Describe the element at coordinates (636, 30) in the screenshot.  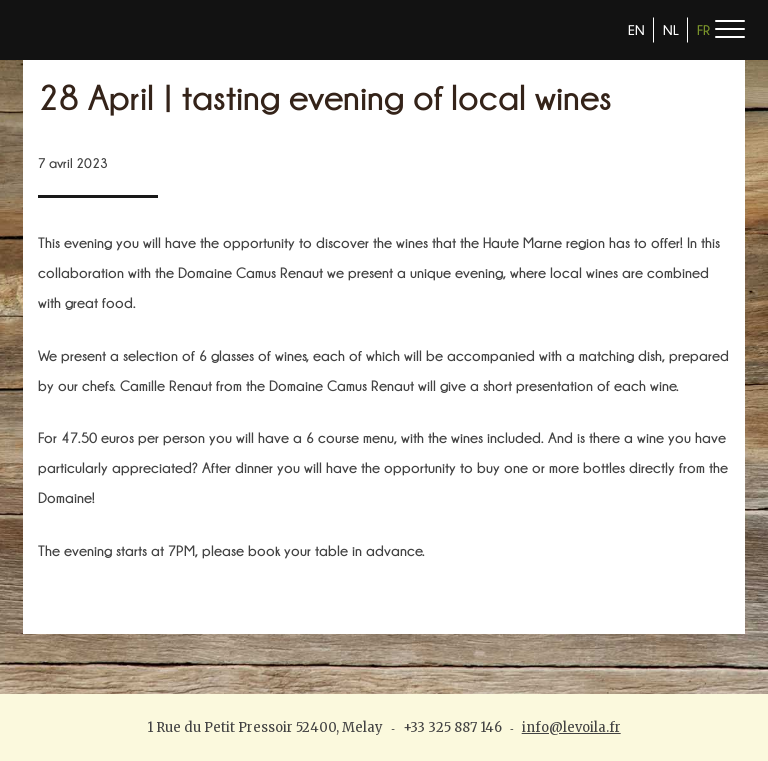
I see `EN` at that location.